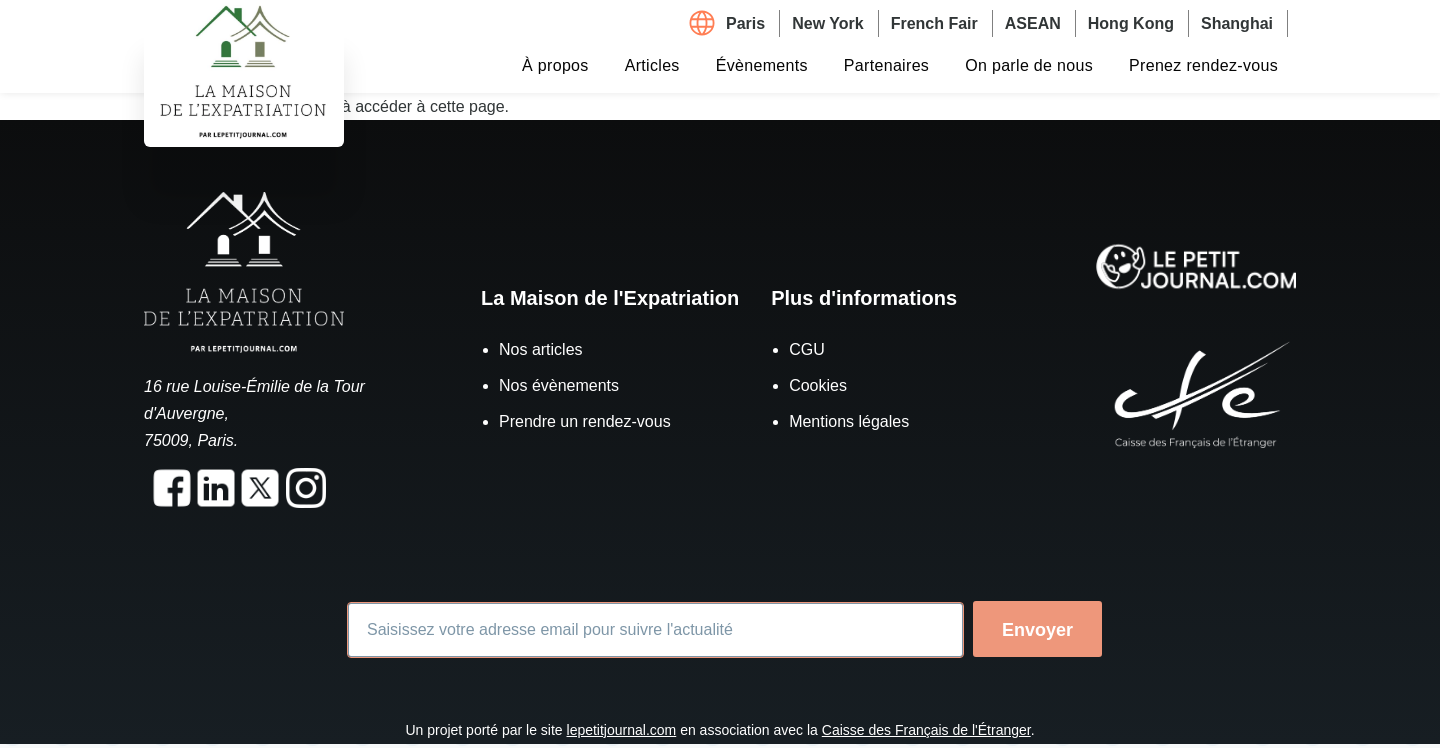 The height and width of the screenshot is (748, 1440). Describe the element at coordinates (807, 349) in the screenshot. I see `CGU` at that location.